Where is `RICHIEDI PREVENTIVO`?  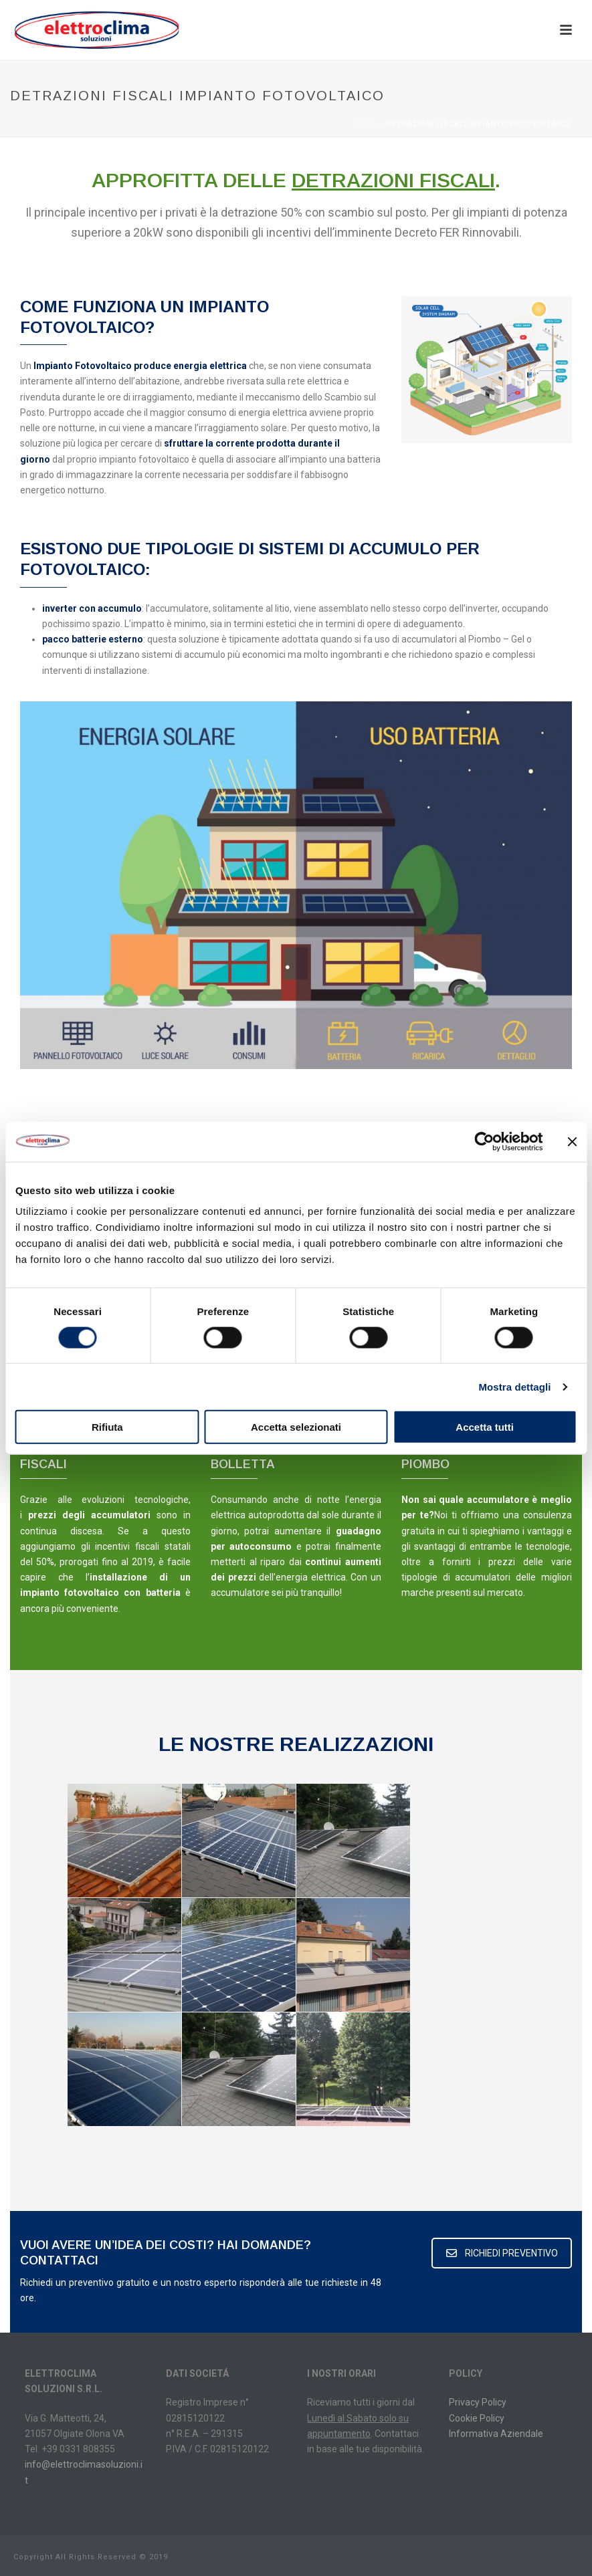 RICHIEDI PREVENTIVO is located at coordinates (502, 2253).